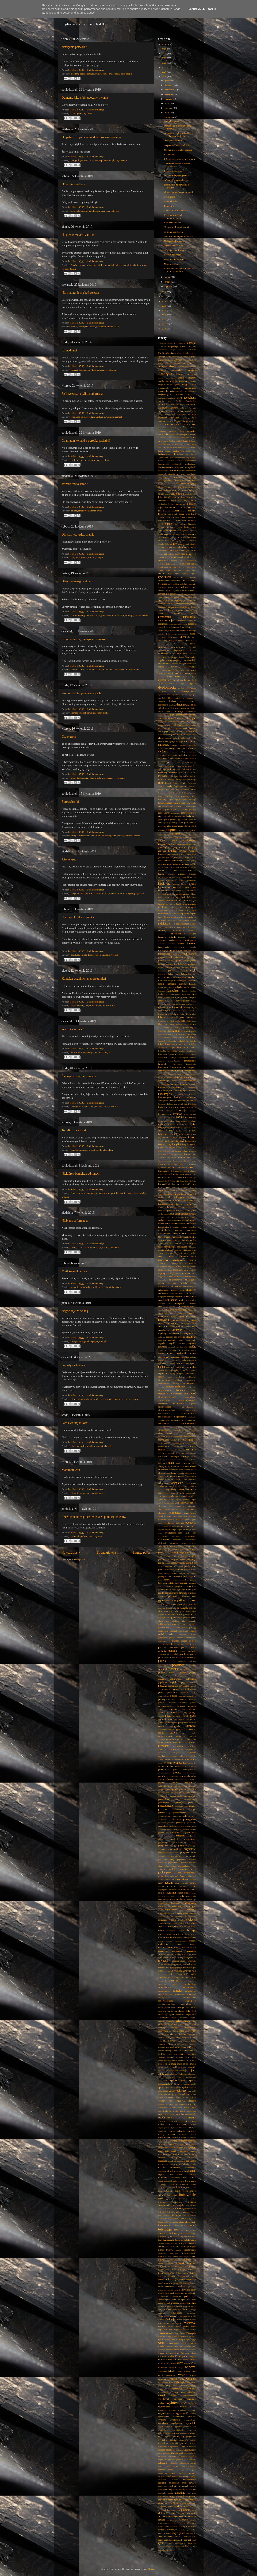 The height and width of the screenshot is (2576, 257). Describe the element at coordinates (167, 1174) in the screenshot. I see `leming` at that location.